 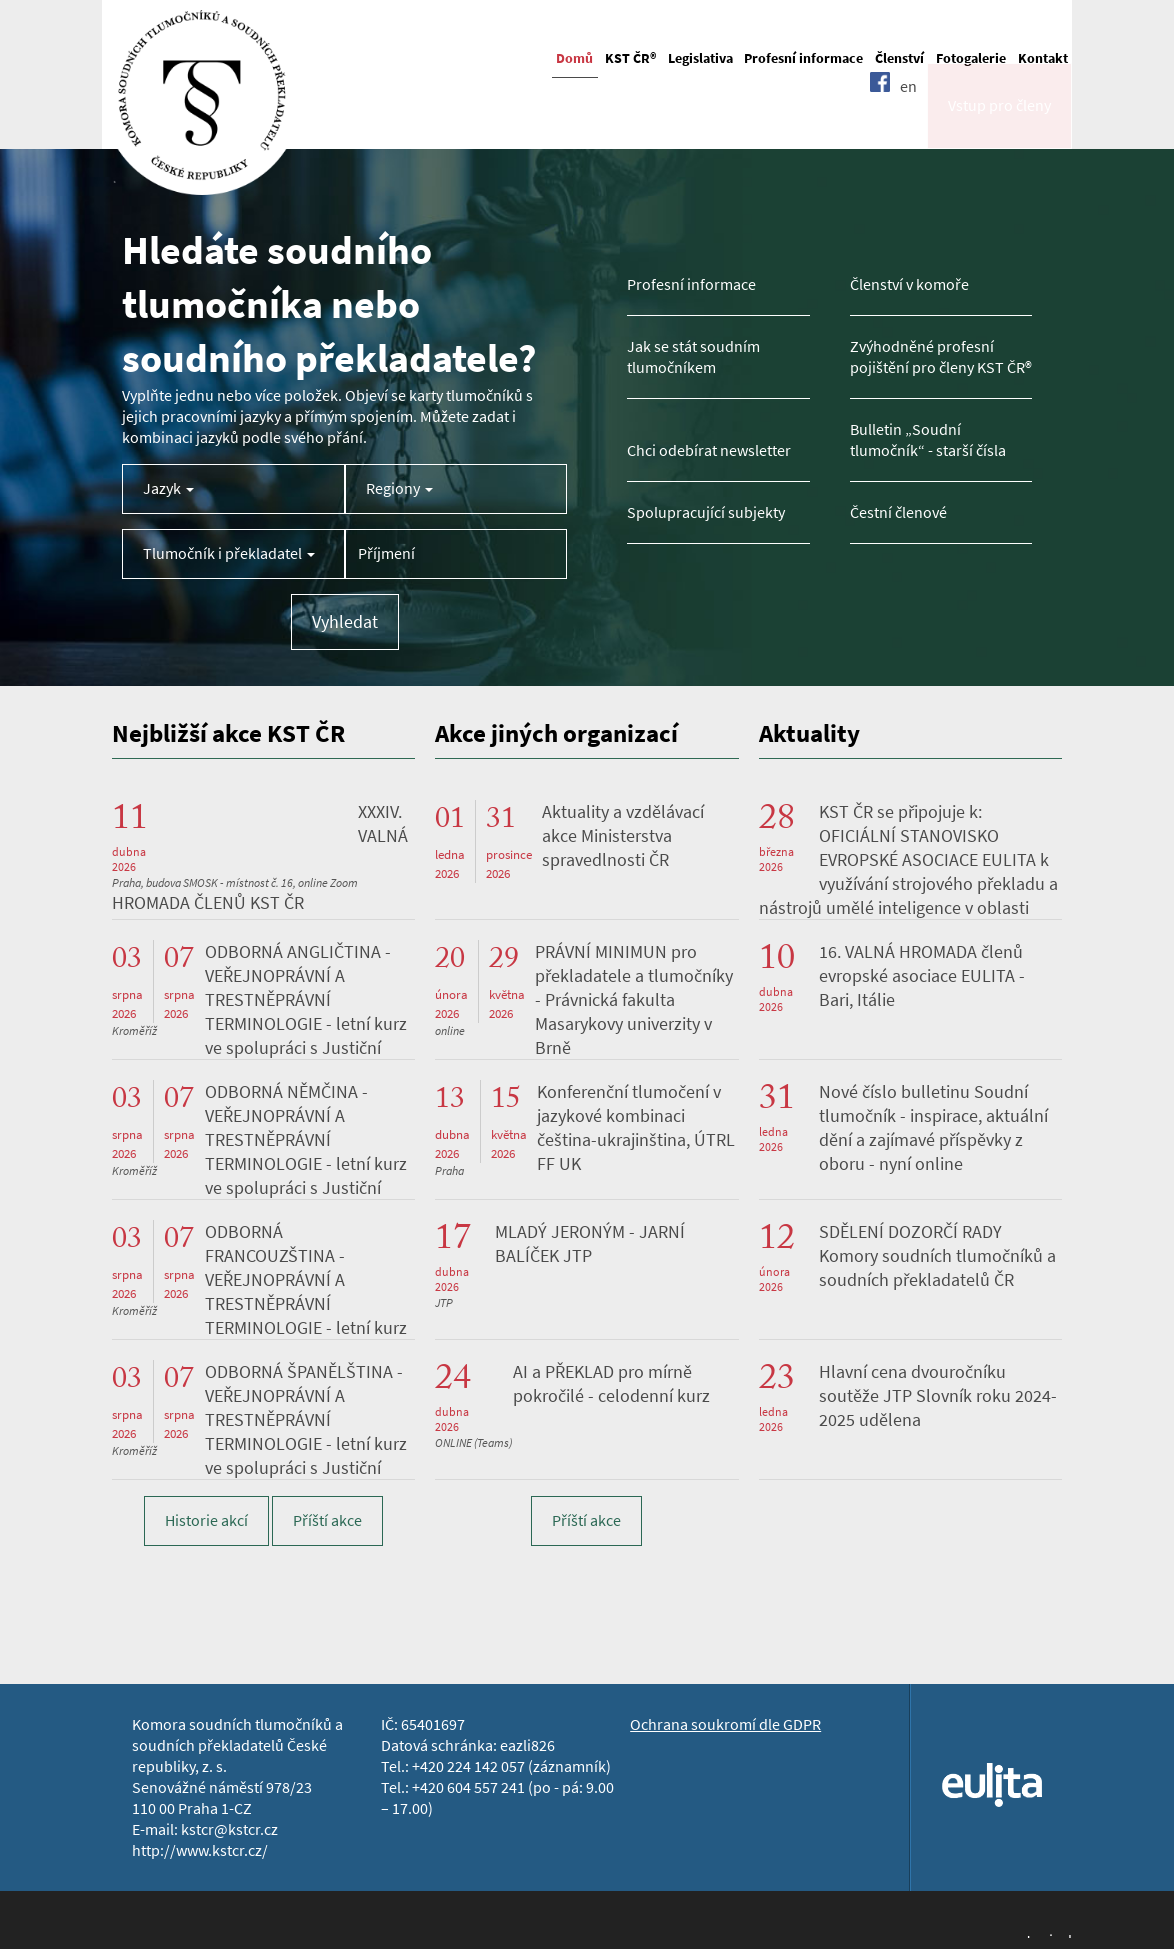 I want to click on Konferenční tlumočení v jazykové kombinaci čeština-ukrajinština, ÚTRL FF UK, so click(x=636, y=1128).